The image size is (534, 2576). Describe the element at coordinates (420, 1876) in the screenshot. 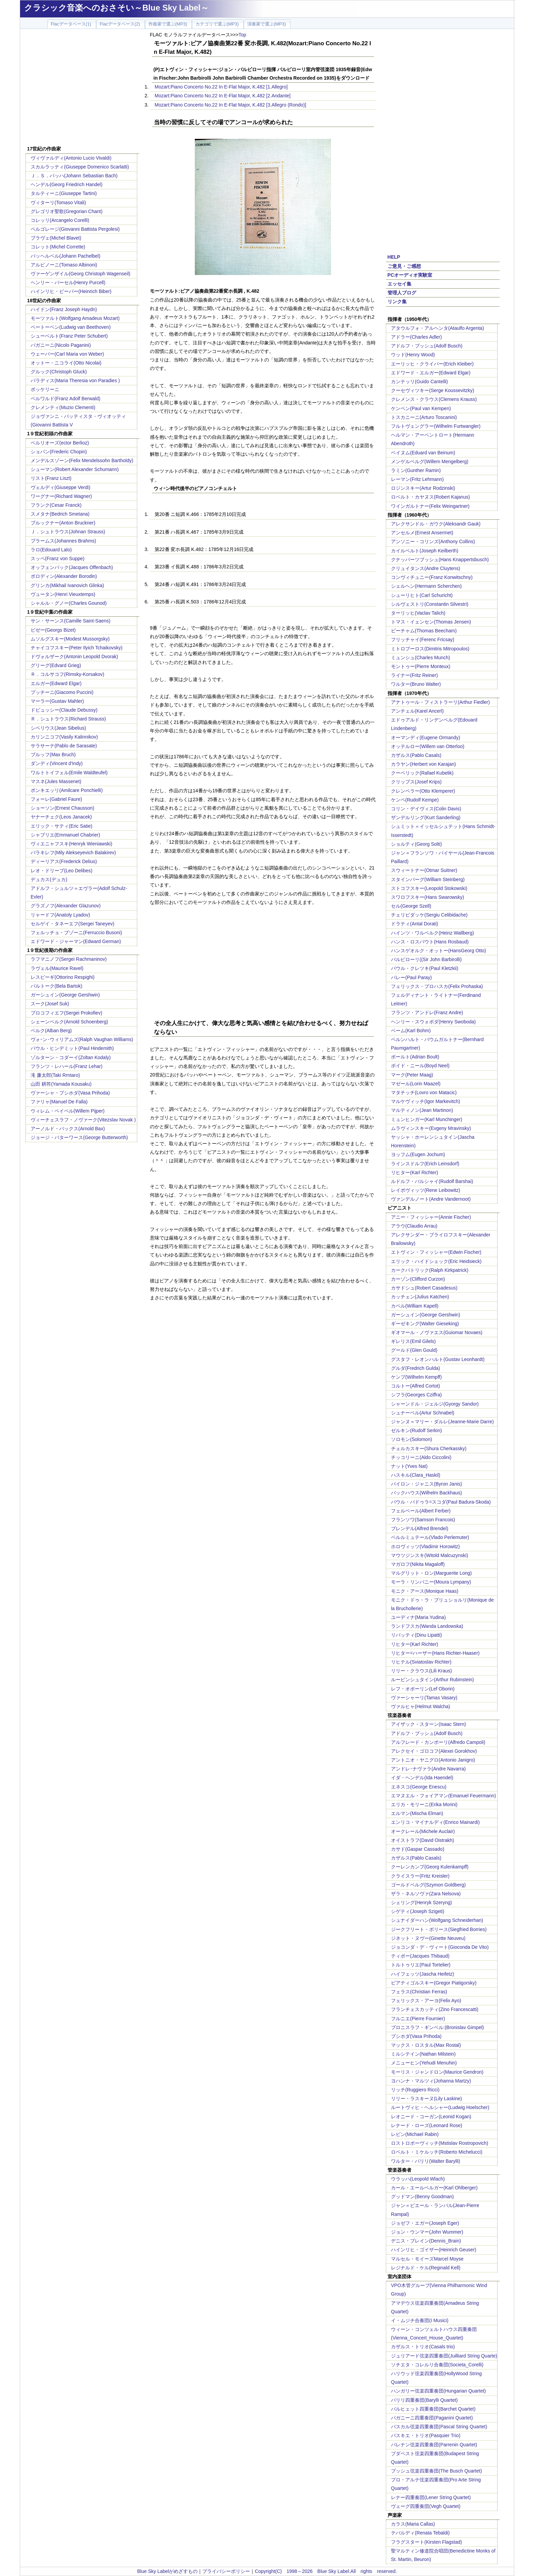

I see `クライスラー(Fritz Kreisler)` at that location.